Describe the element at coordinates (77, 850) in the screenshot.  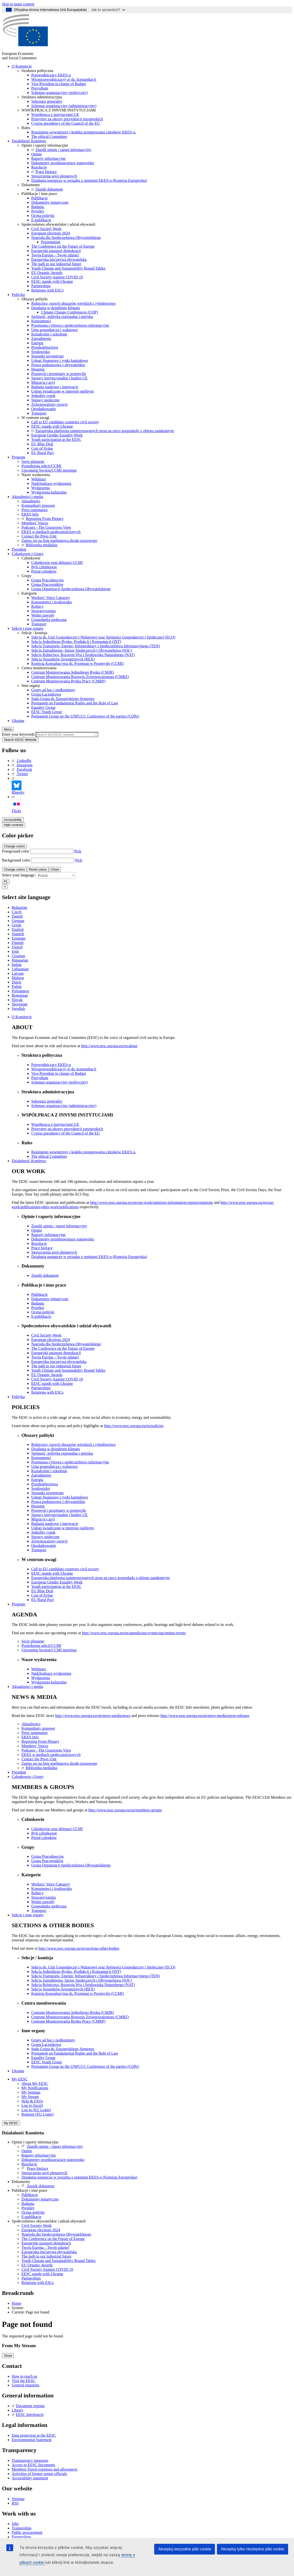
I see `Pick [button]` at that location.